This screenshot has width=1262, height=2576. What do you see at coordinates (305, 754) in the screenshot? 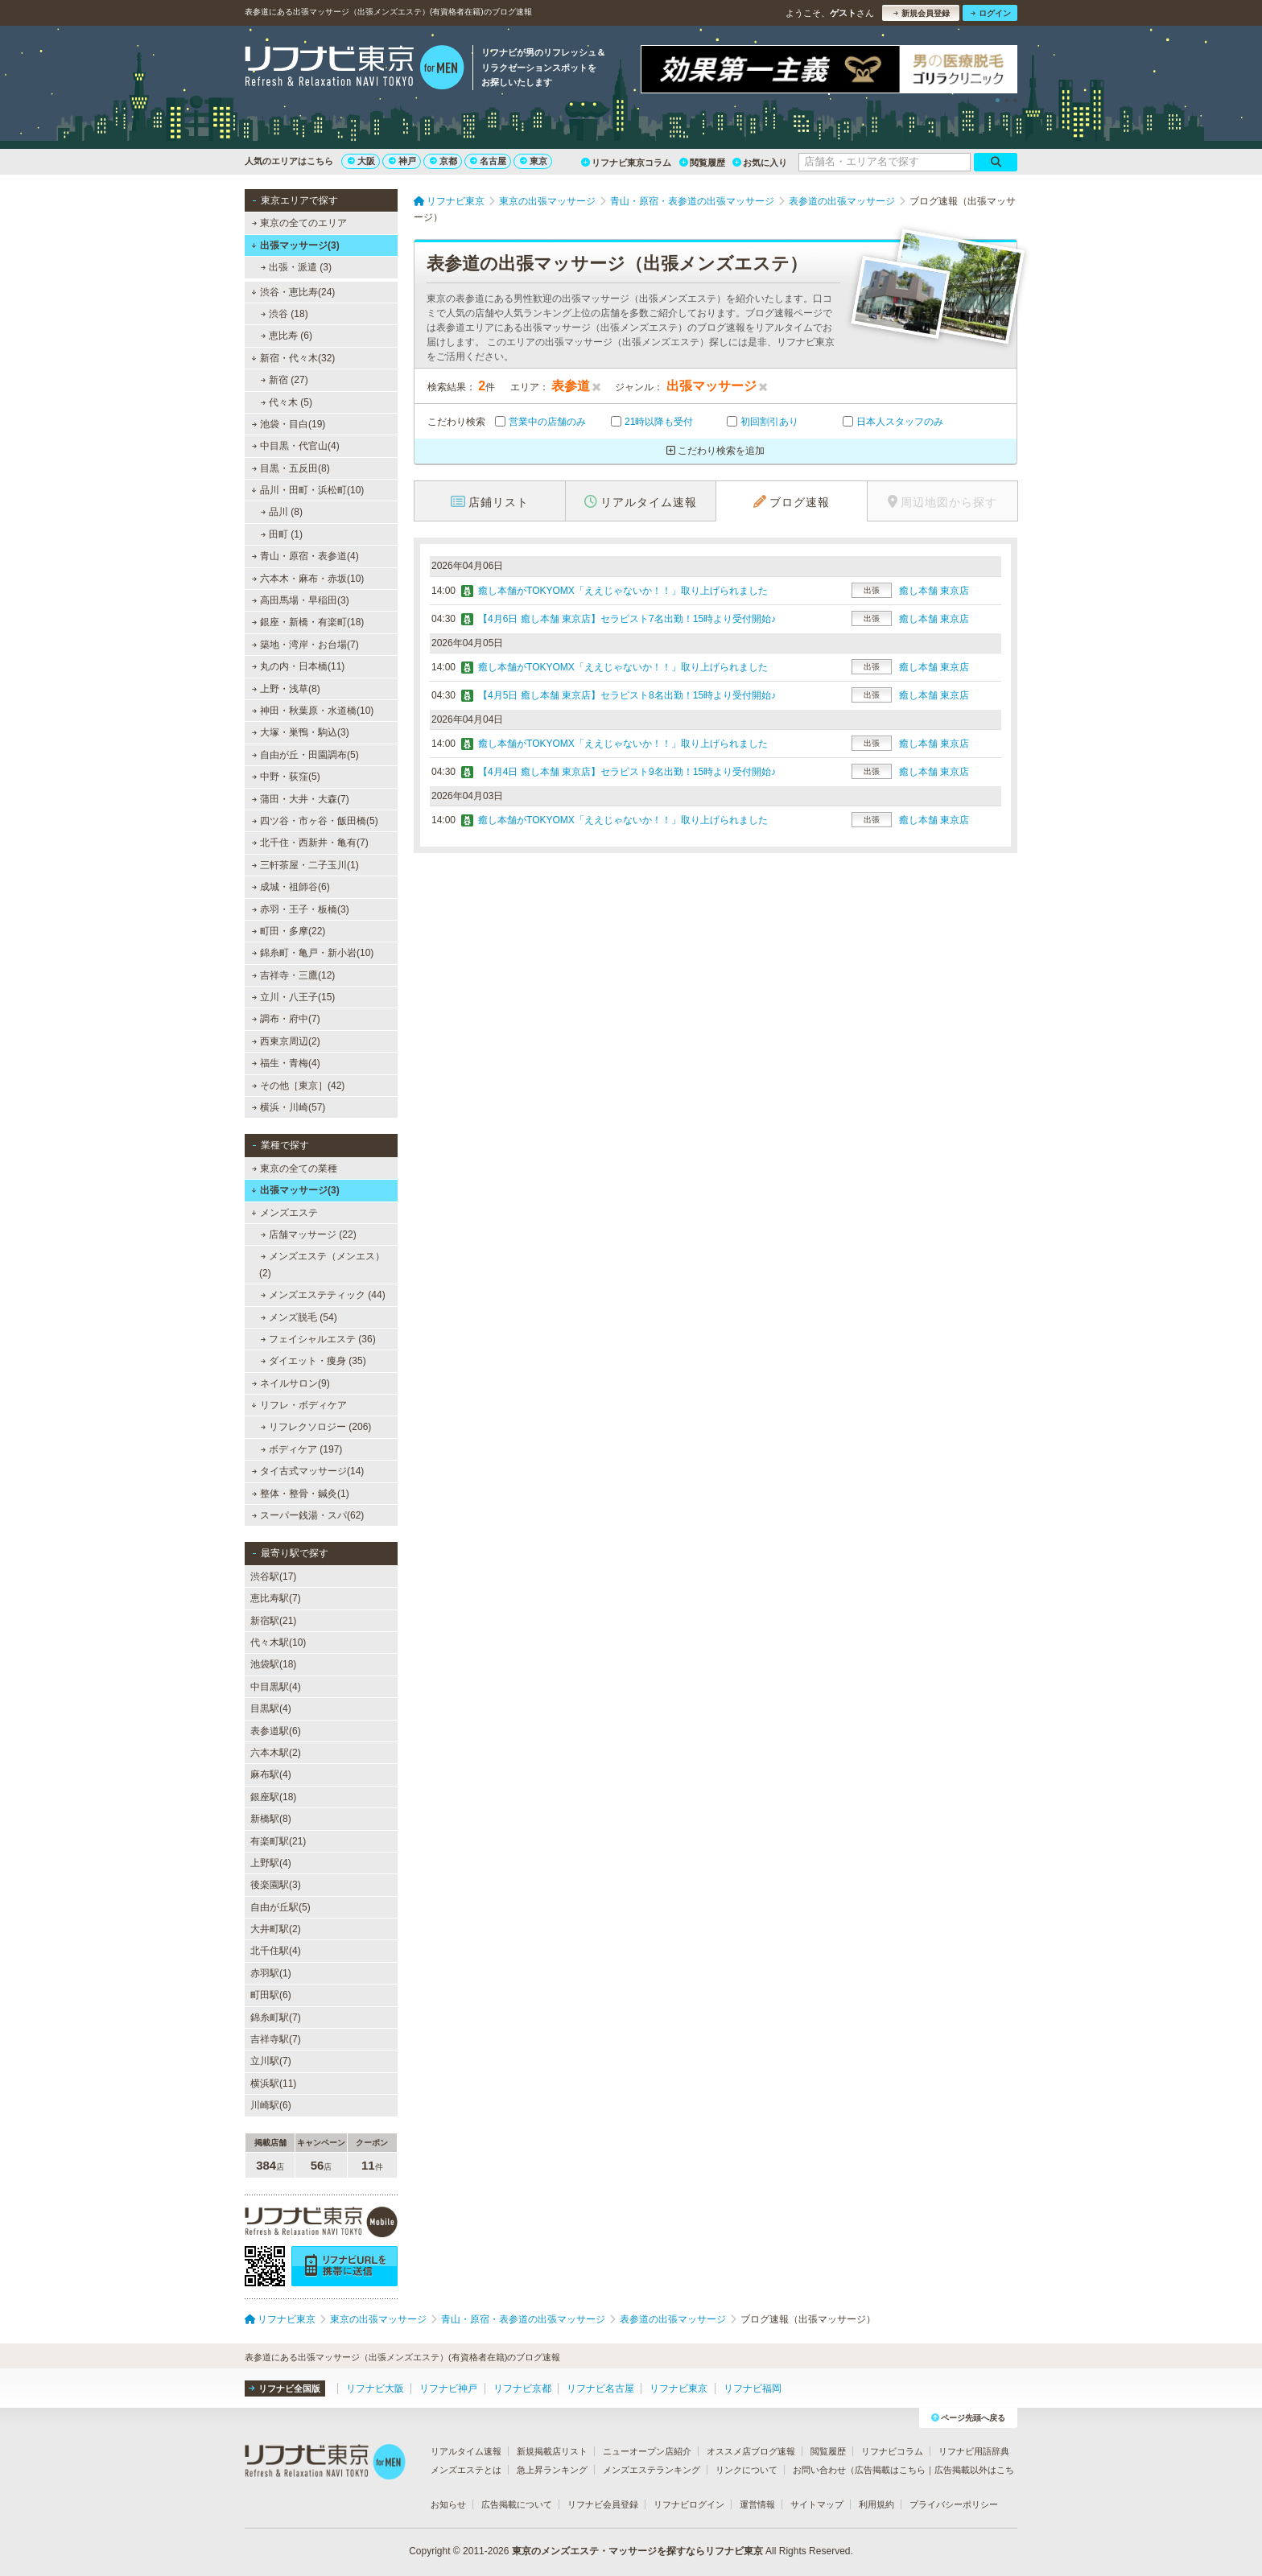
I see `自由が丘・田園調布(5)` at bounding box center [305, 754].